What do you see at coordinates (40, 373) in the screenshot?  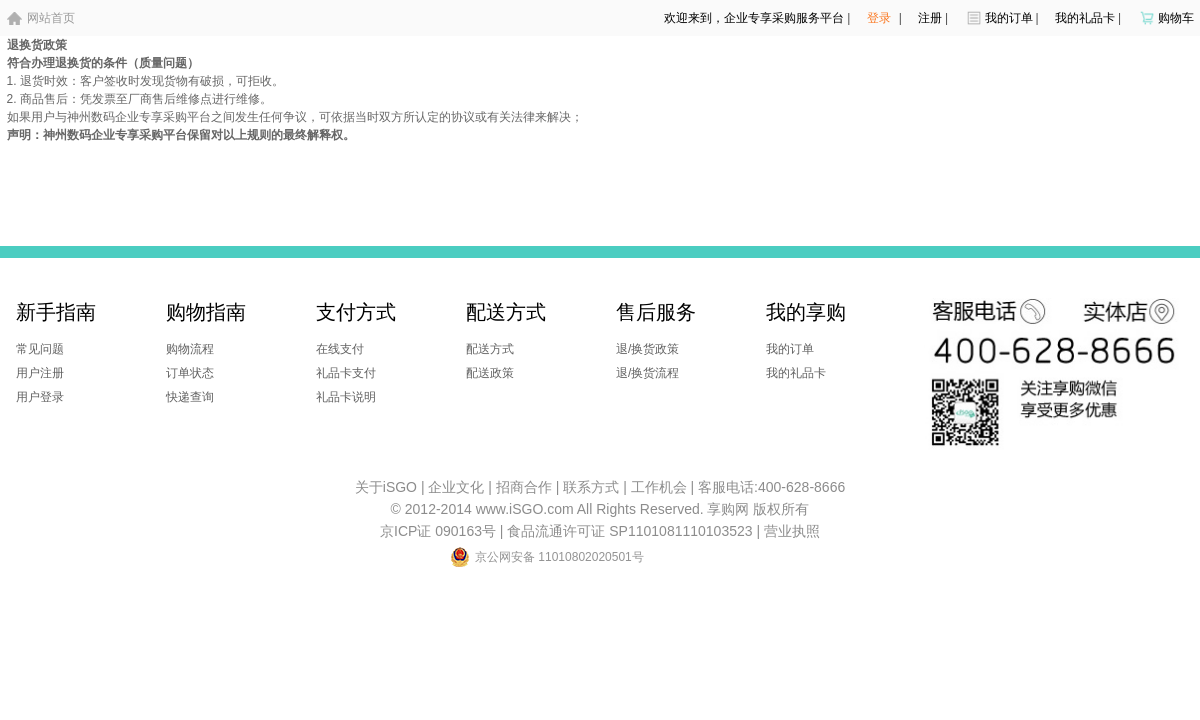 I see `用户注册` at bounding box center [40, 373].